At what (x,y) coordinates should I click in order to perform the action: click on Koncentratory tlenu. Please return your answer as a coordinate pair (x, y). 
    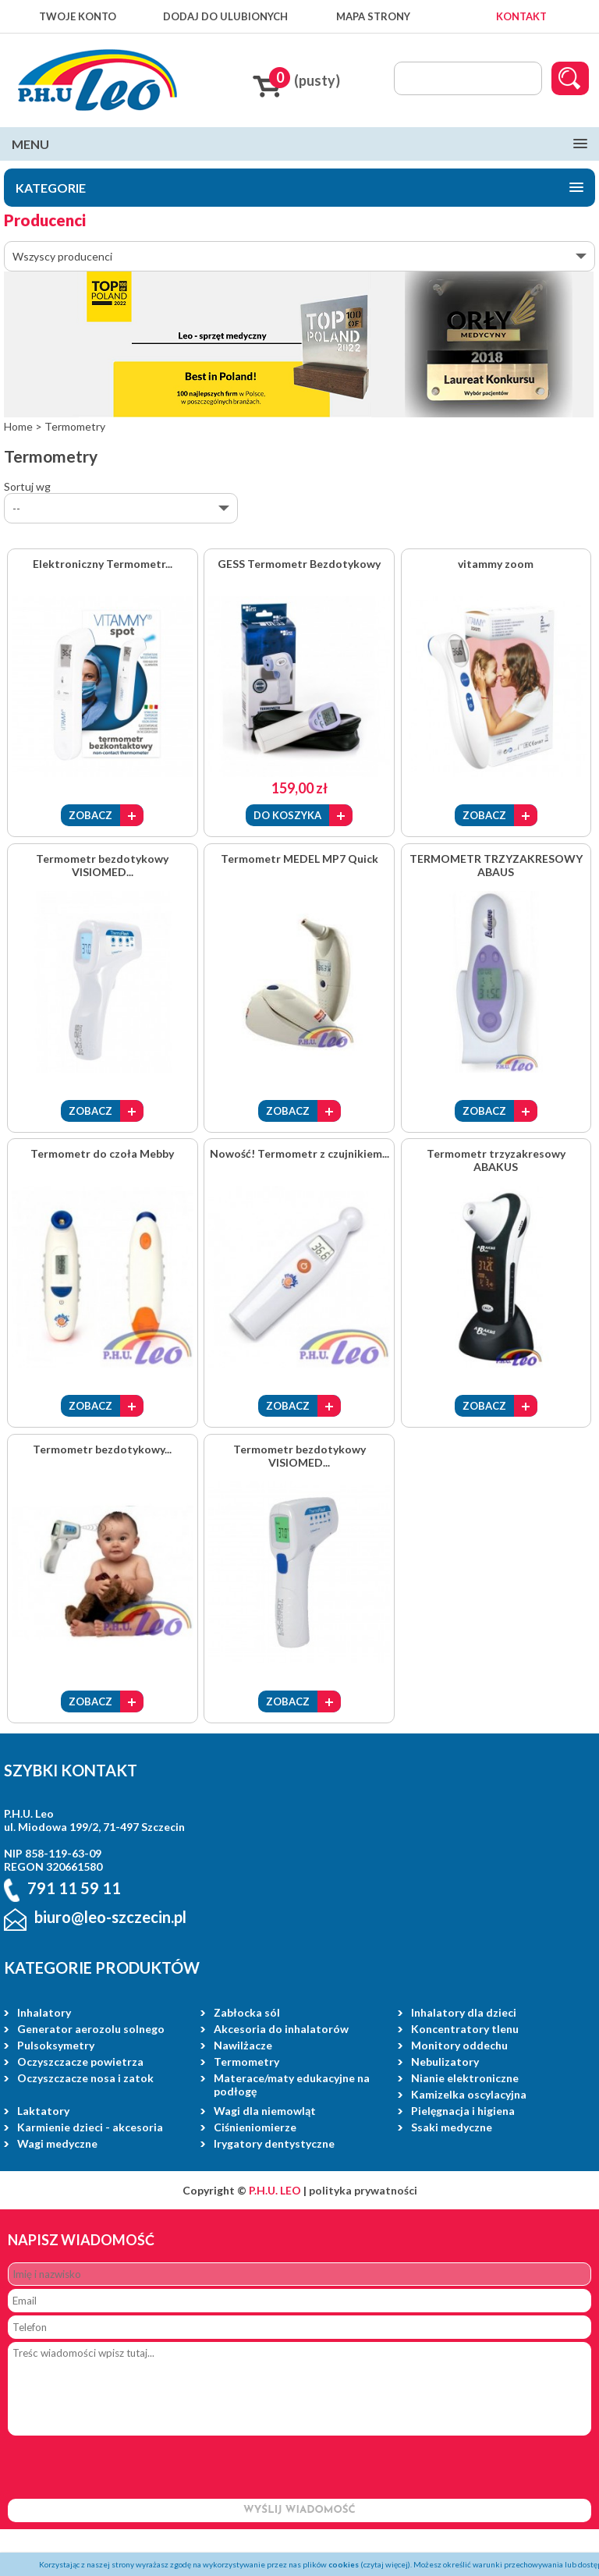
    Looking at the image, I should click on (465, 2028).